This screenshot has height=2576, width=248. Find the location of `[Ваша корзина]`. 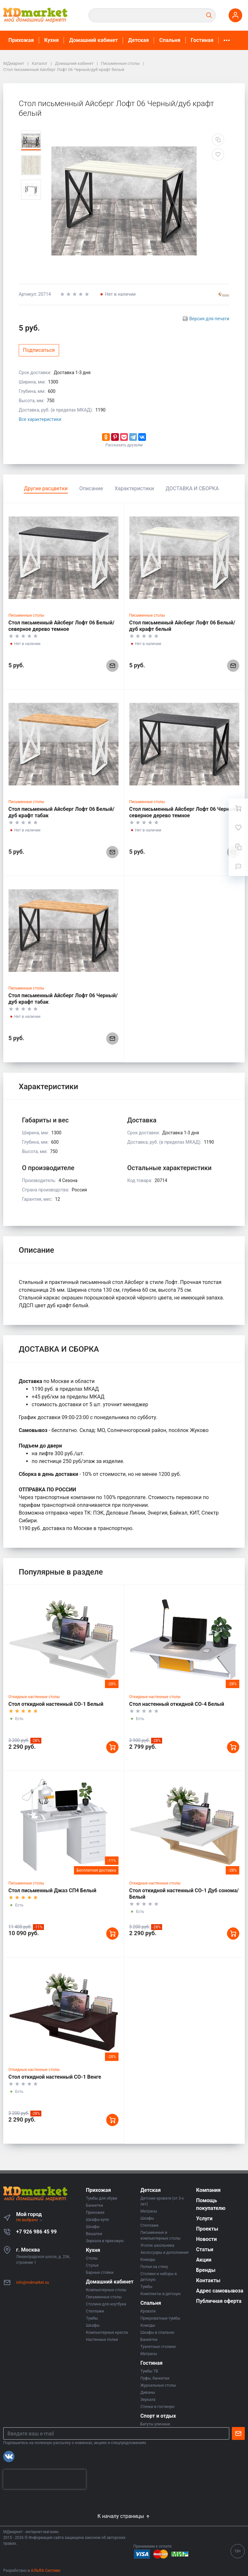

[Ваша корзина] is located at coordinates (238, 808).